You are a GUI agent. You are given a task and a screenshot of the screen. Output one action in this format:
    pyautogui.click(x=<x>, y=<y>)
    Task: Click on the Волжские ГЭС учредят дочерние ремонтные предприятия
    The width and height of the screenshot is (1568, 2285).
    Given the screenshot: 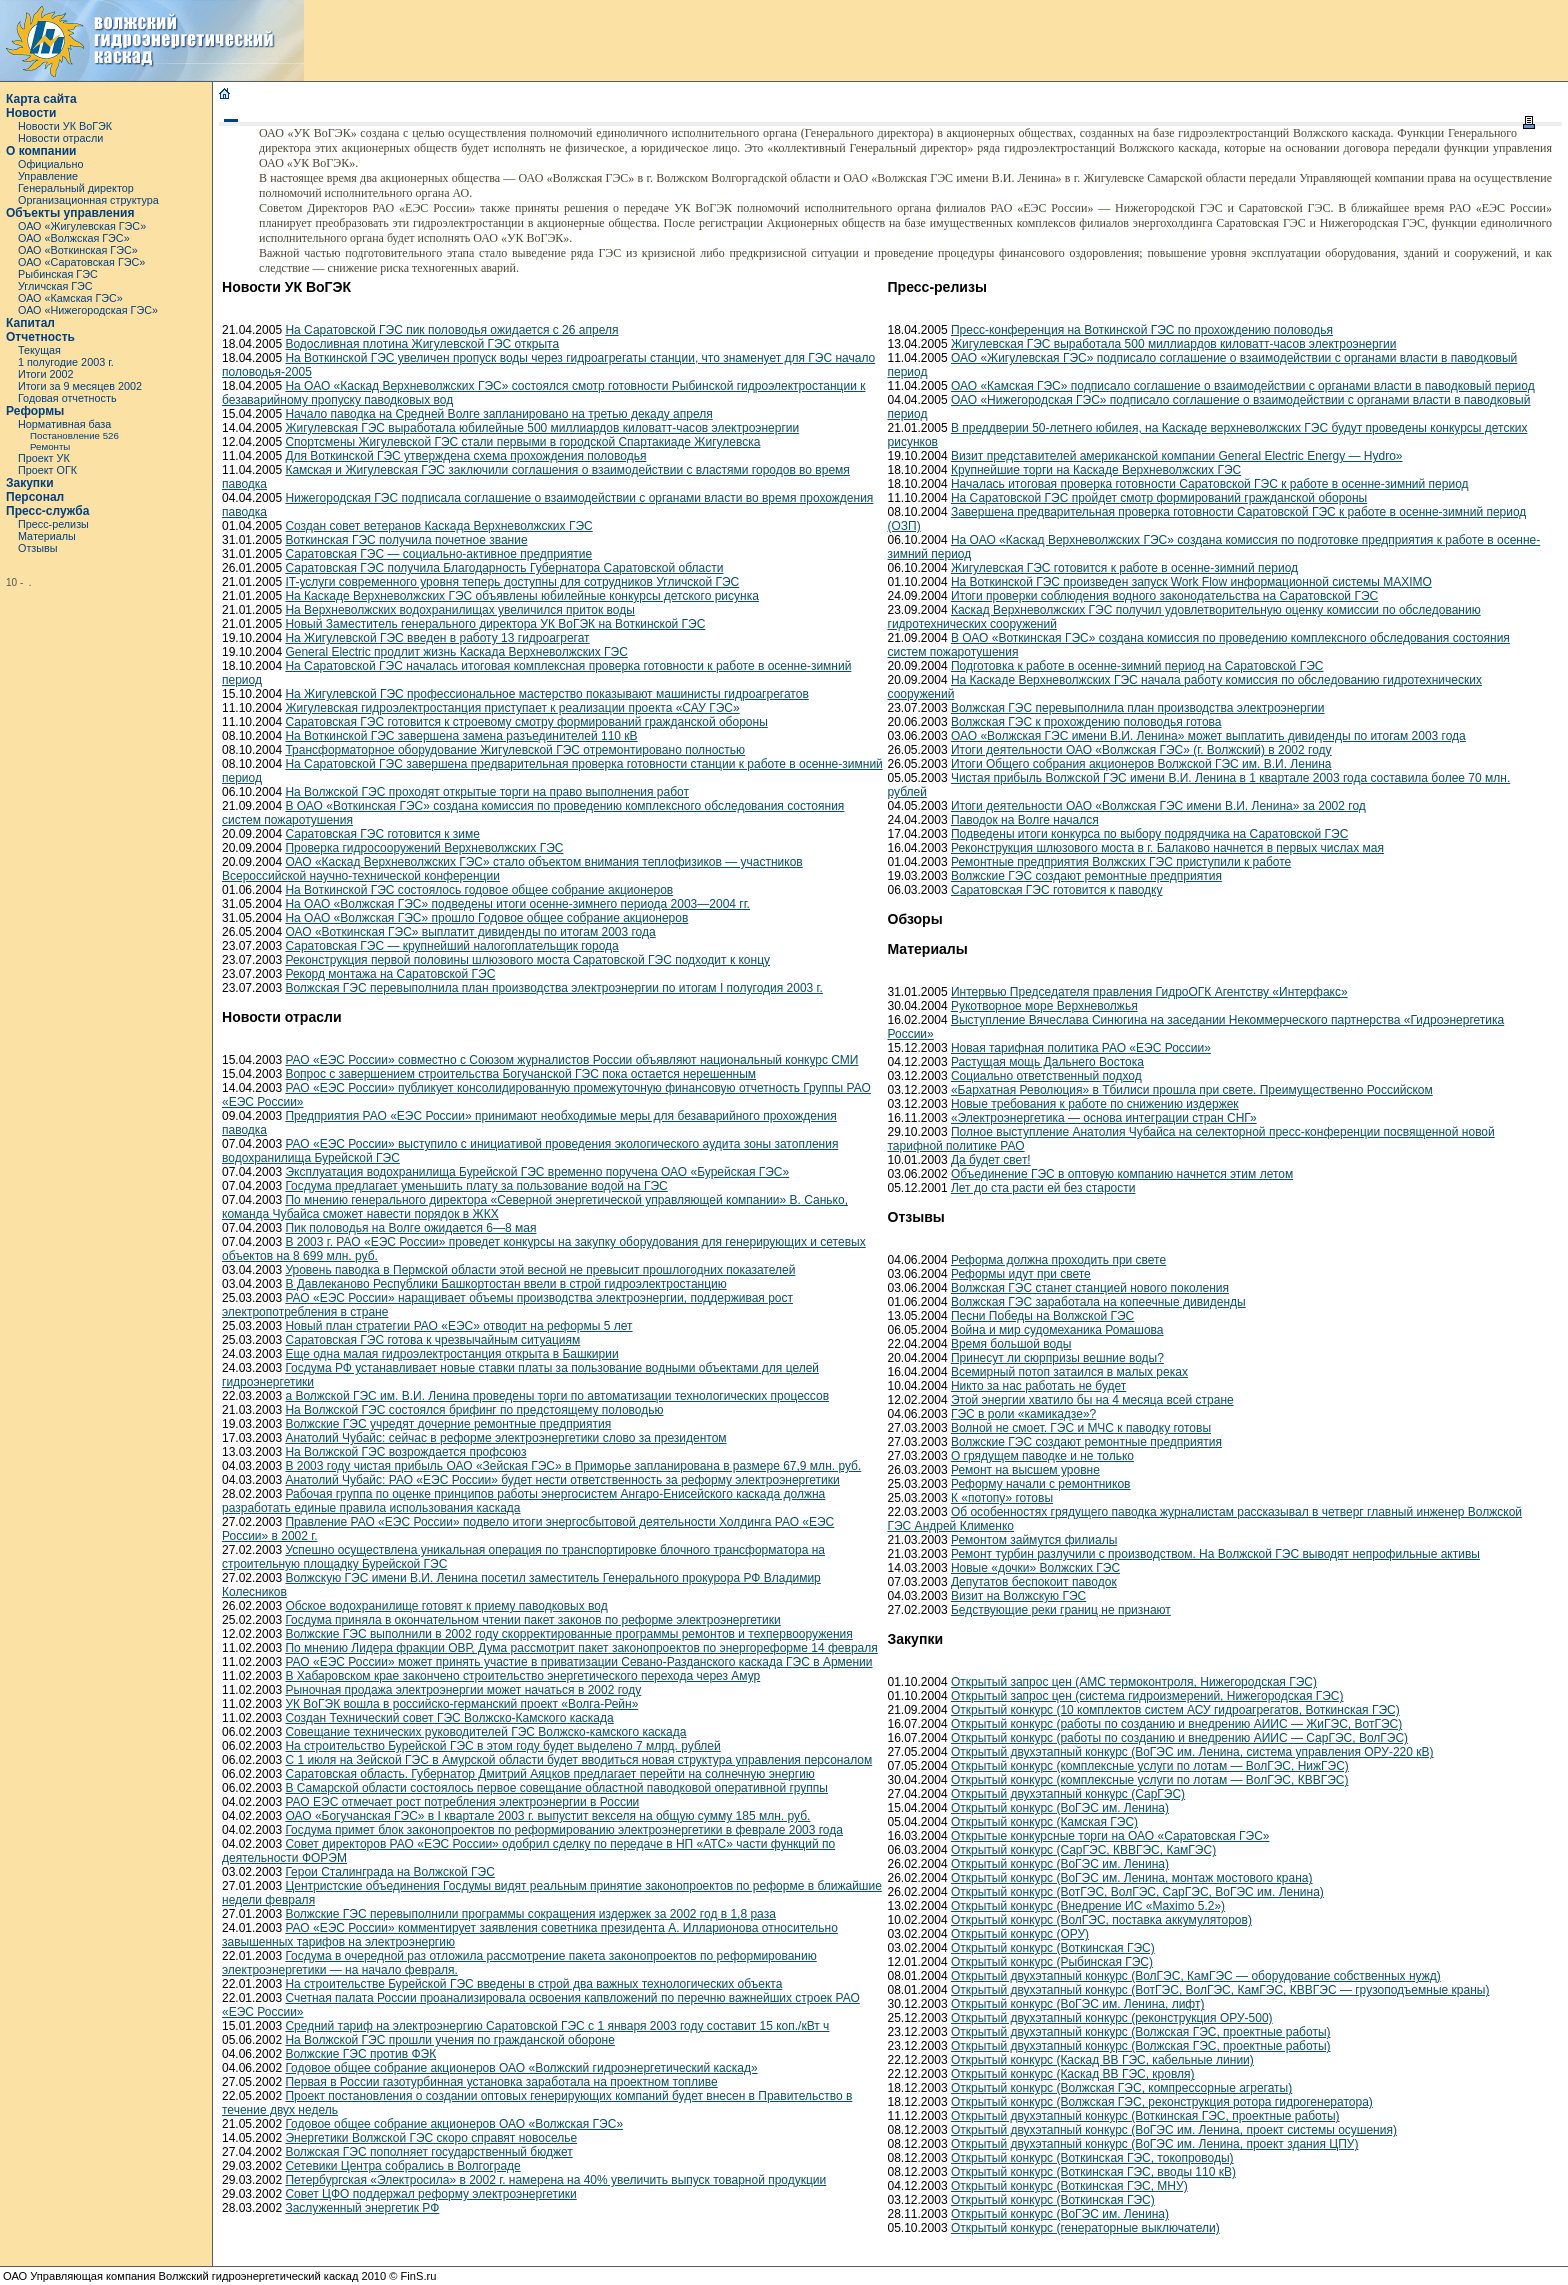 What is the action you would take?
    pyautogui.click(x=448, y=1424)
    